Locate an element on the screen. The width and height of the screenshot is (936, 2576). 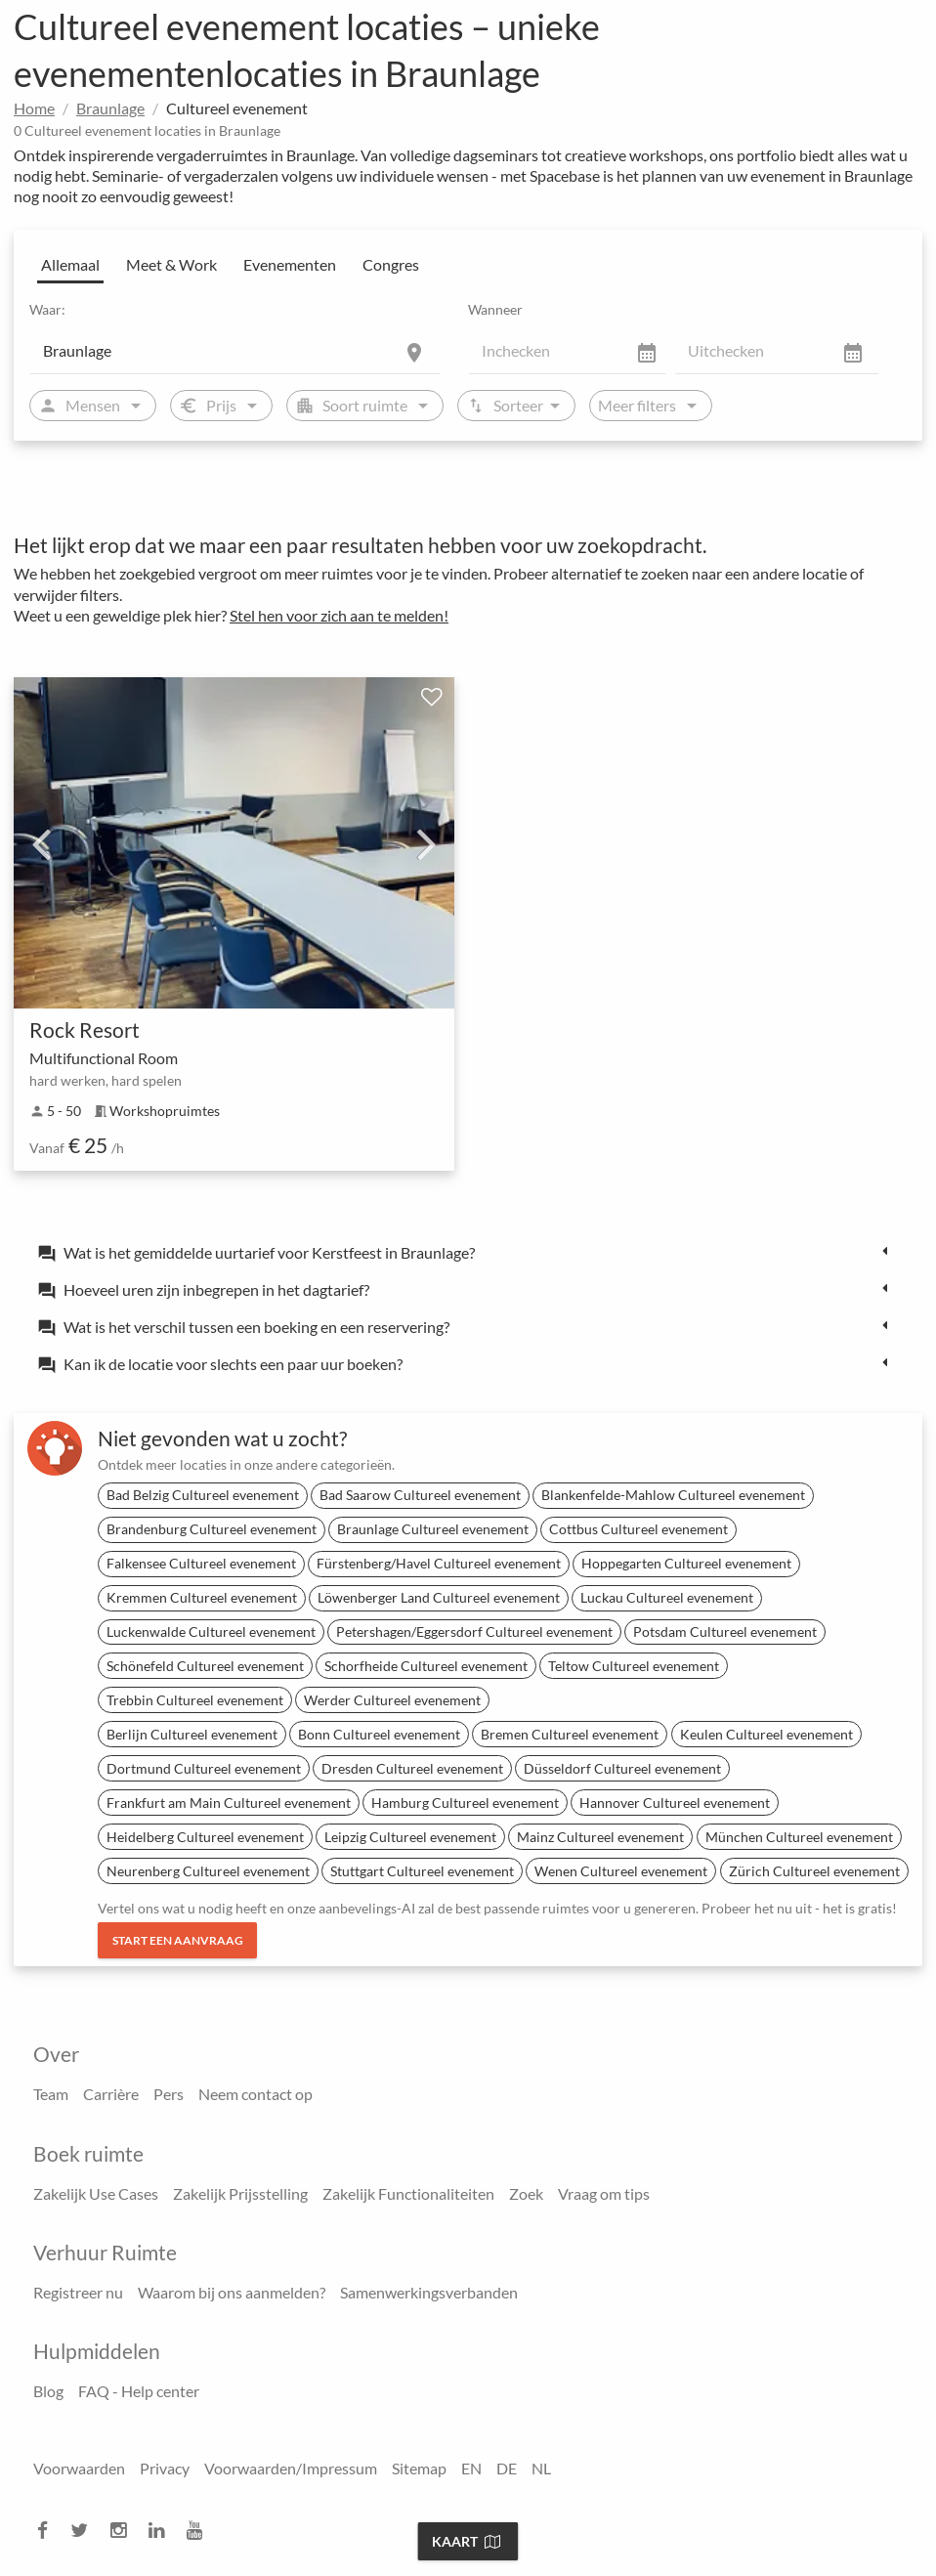
Carrière is located at coordinates (111, 2093).